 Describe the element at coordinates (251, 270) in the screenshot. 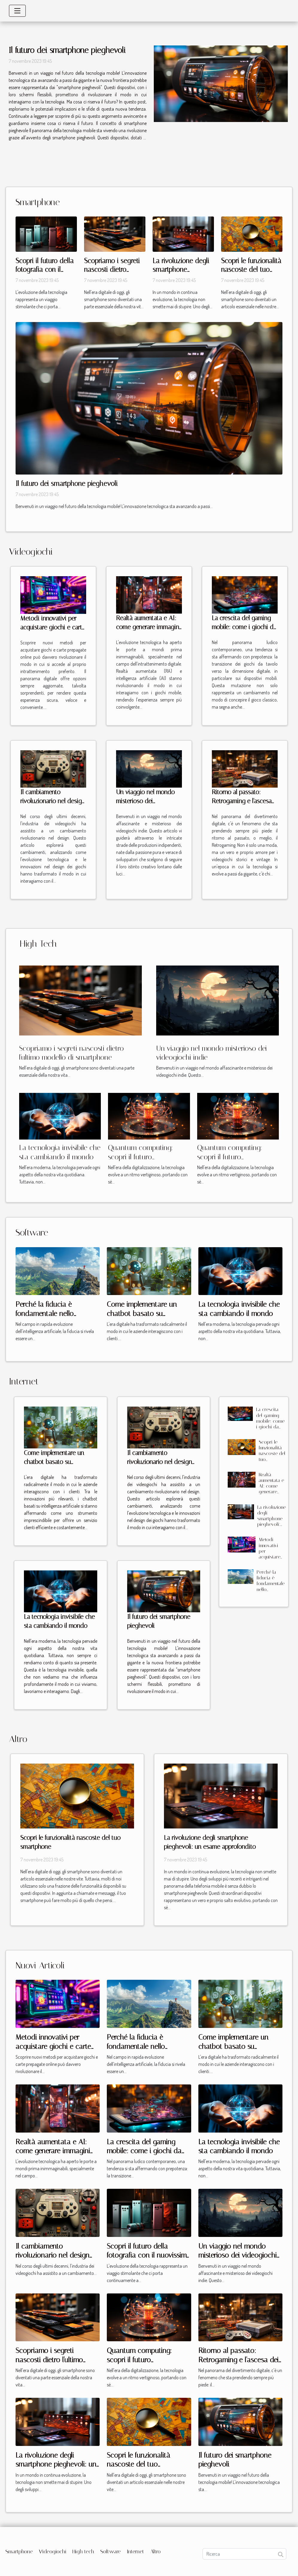

I see `Scopri le funzionalità nascoste del tuo smartphone` at that location.